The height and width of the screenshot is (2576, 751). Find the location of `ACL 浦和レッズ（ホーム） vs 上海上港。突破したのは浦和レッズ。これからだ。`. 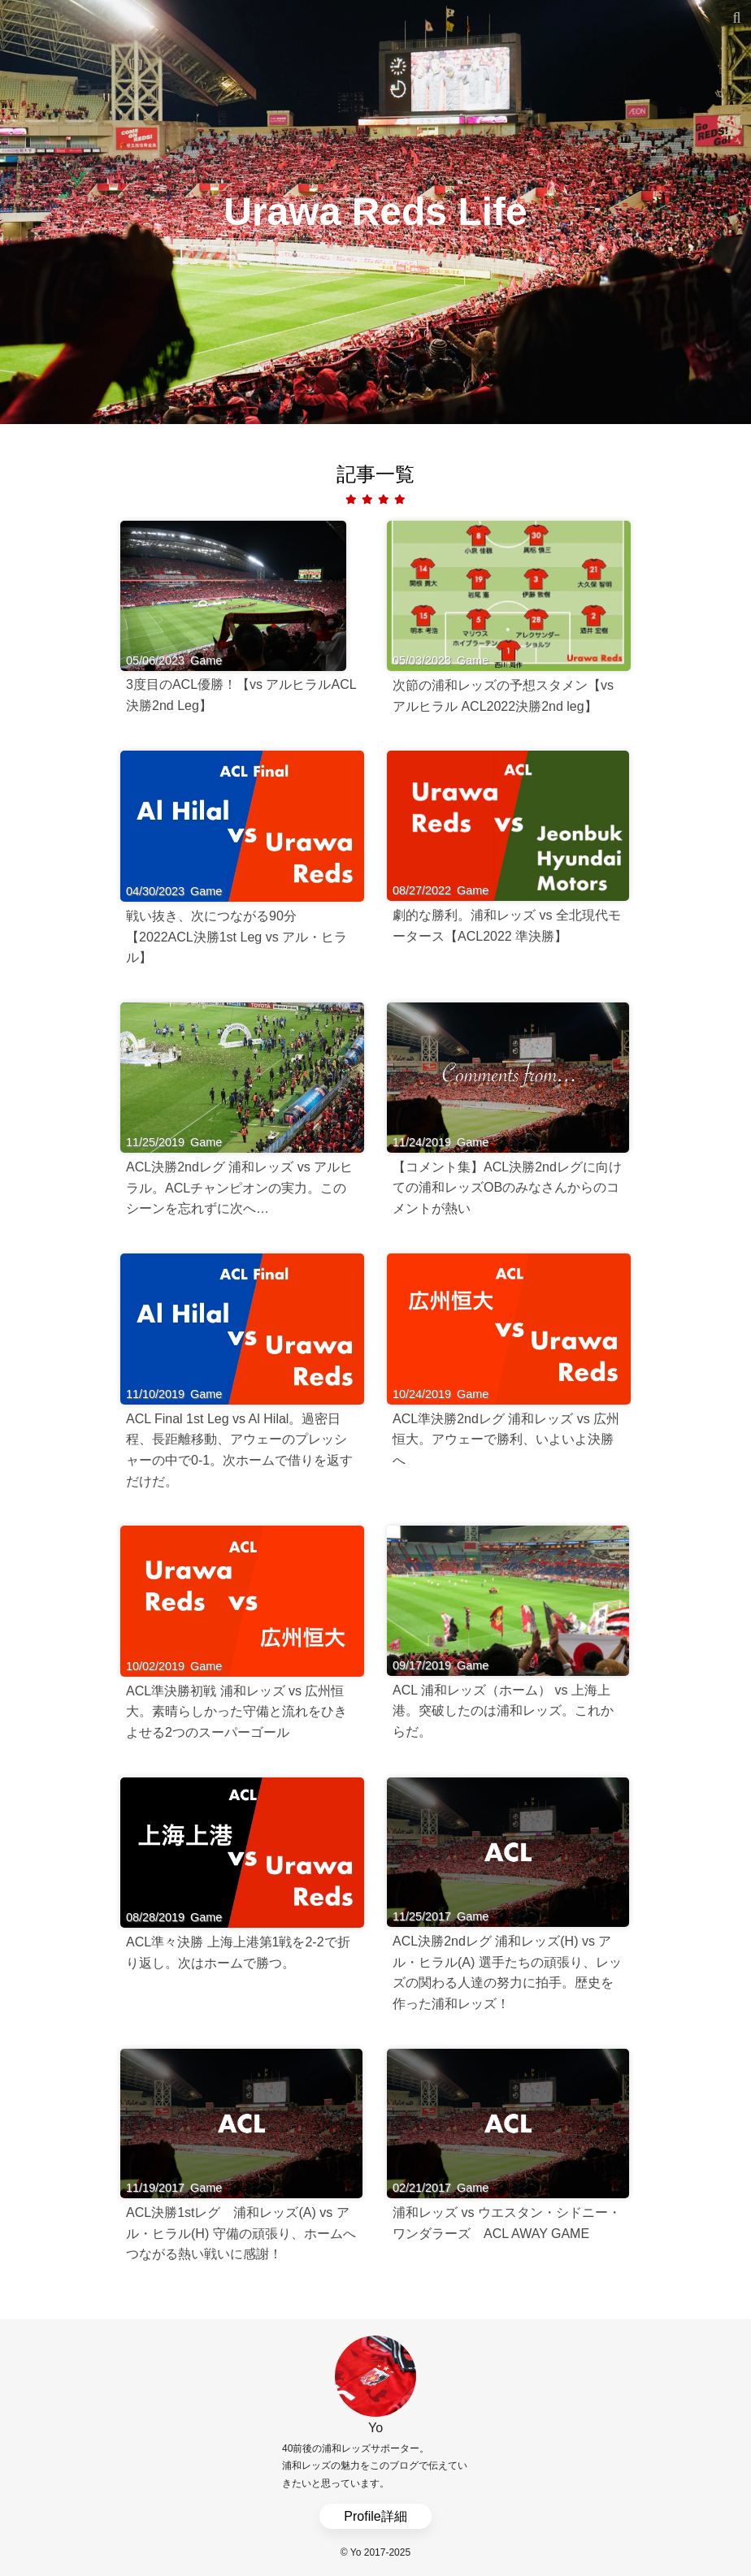

ACL 浦和レッズ（ホーム） vs 上海上港。突破したのは浦和レッズ。これからだ。 is located at coordinates (503, 1710).